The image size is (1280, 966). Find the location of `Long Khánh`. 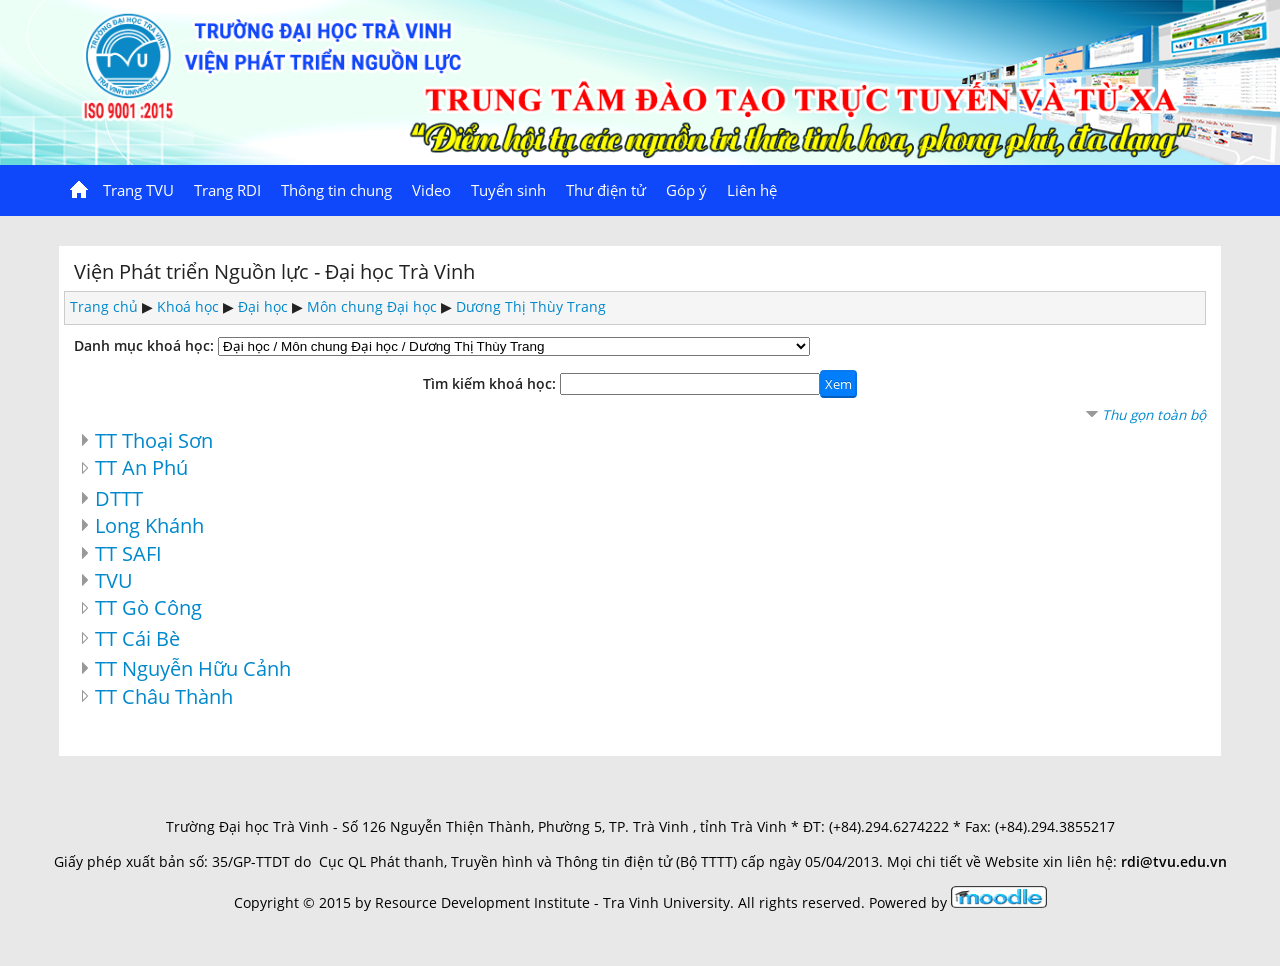

Long Khánh is located at coordinates (149, 525).